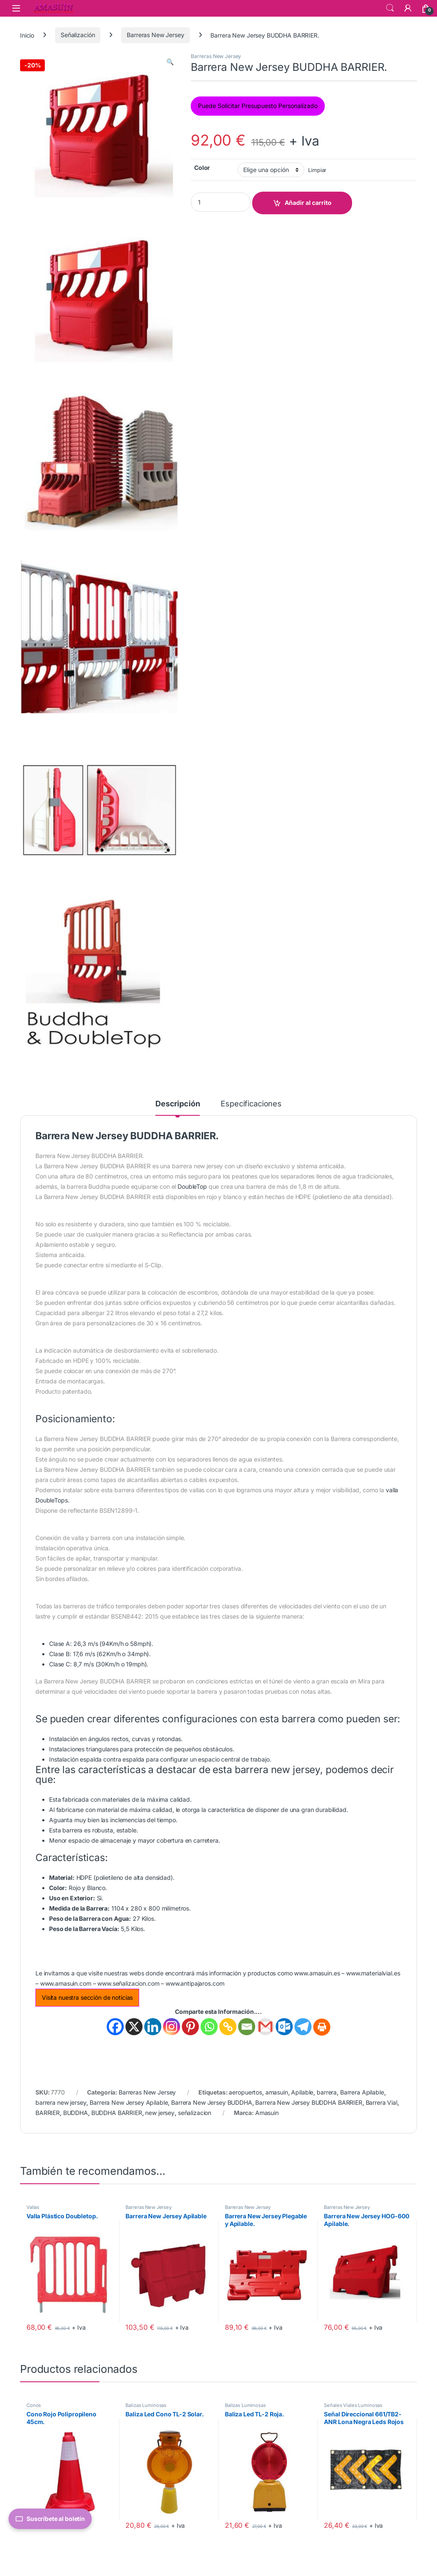  What do you see at coordinates (227, 2026) in the screenshot?
I see `[Copy Link]` at bounding box center [227, 2026].